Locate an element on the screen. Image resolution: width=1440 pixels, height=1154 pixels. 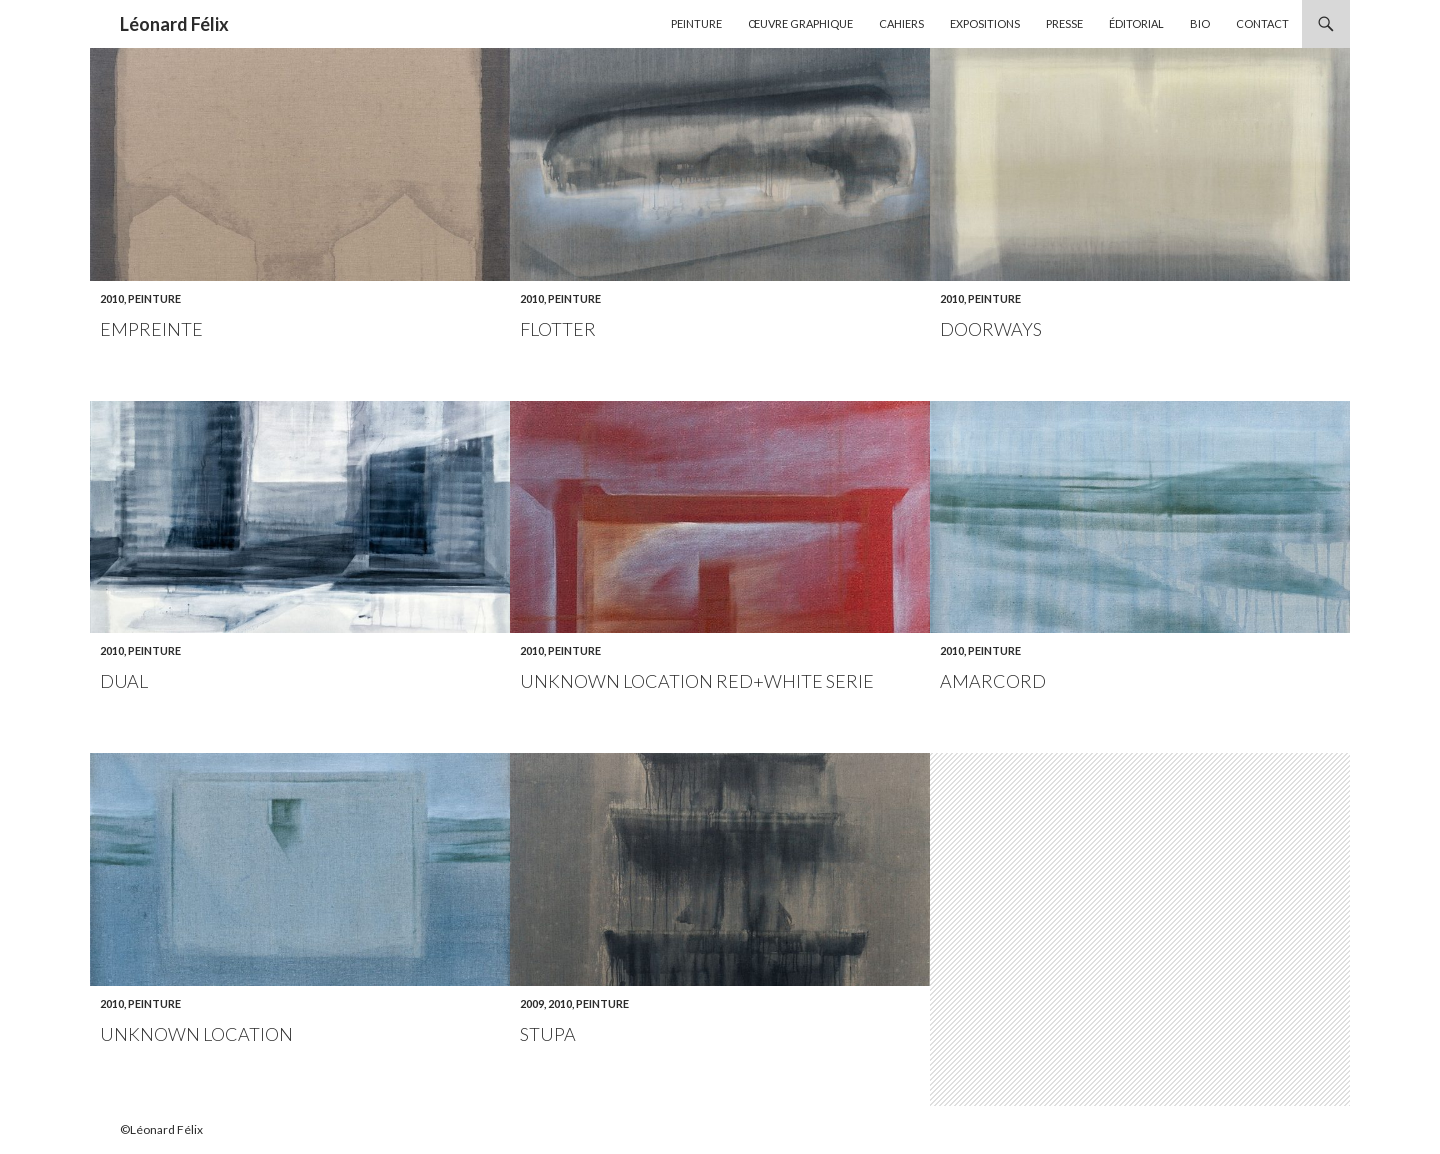
Peinture is located at coordinates (696, 23).